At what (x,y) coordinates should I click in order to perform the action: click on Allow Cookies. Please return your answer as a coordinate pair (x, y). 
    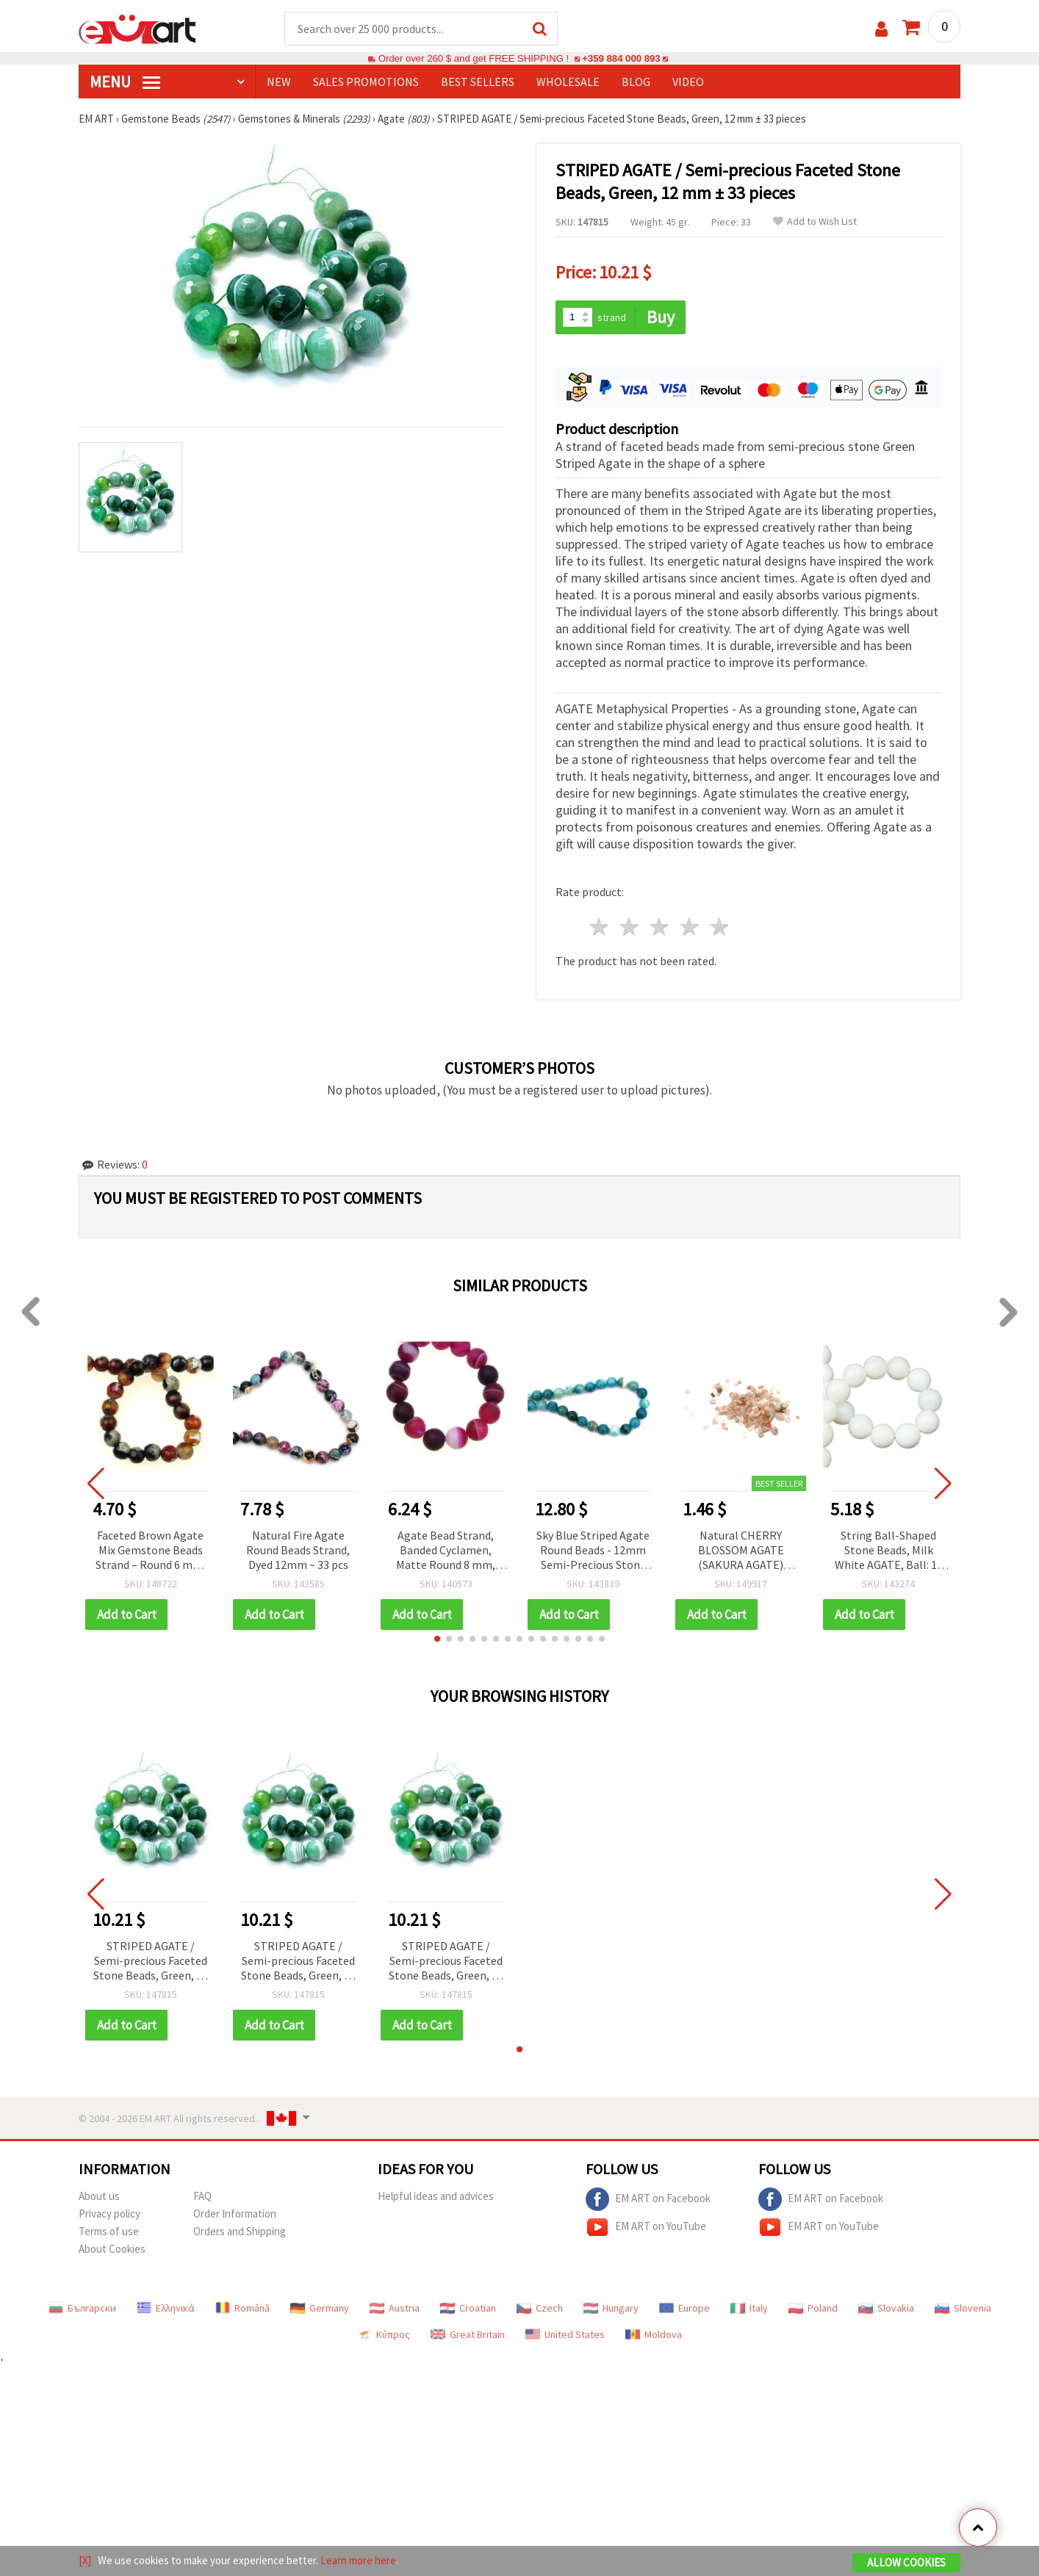
    Looking at the image, I should click on (906, 2562).